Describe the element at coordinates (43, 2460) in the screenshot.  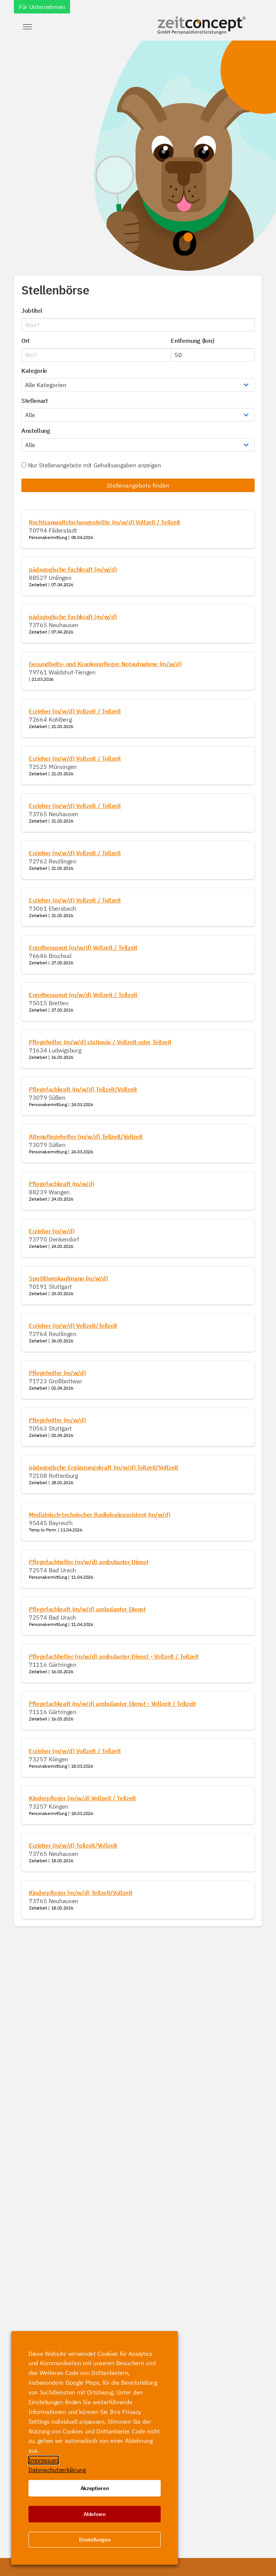
I see `Impressum` at that location.